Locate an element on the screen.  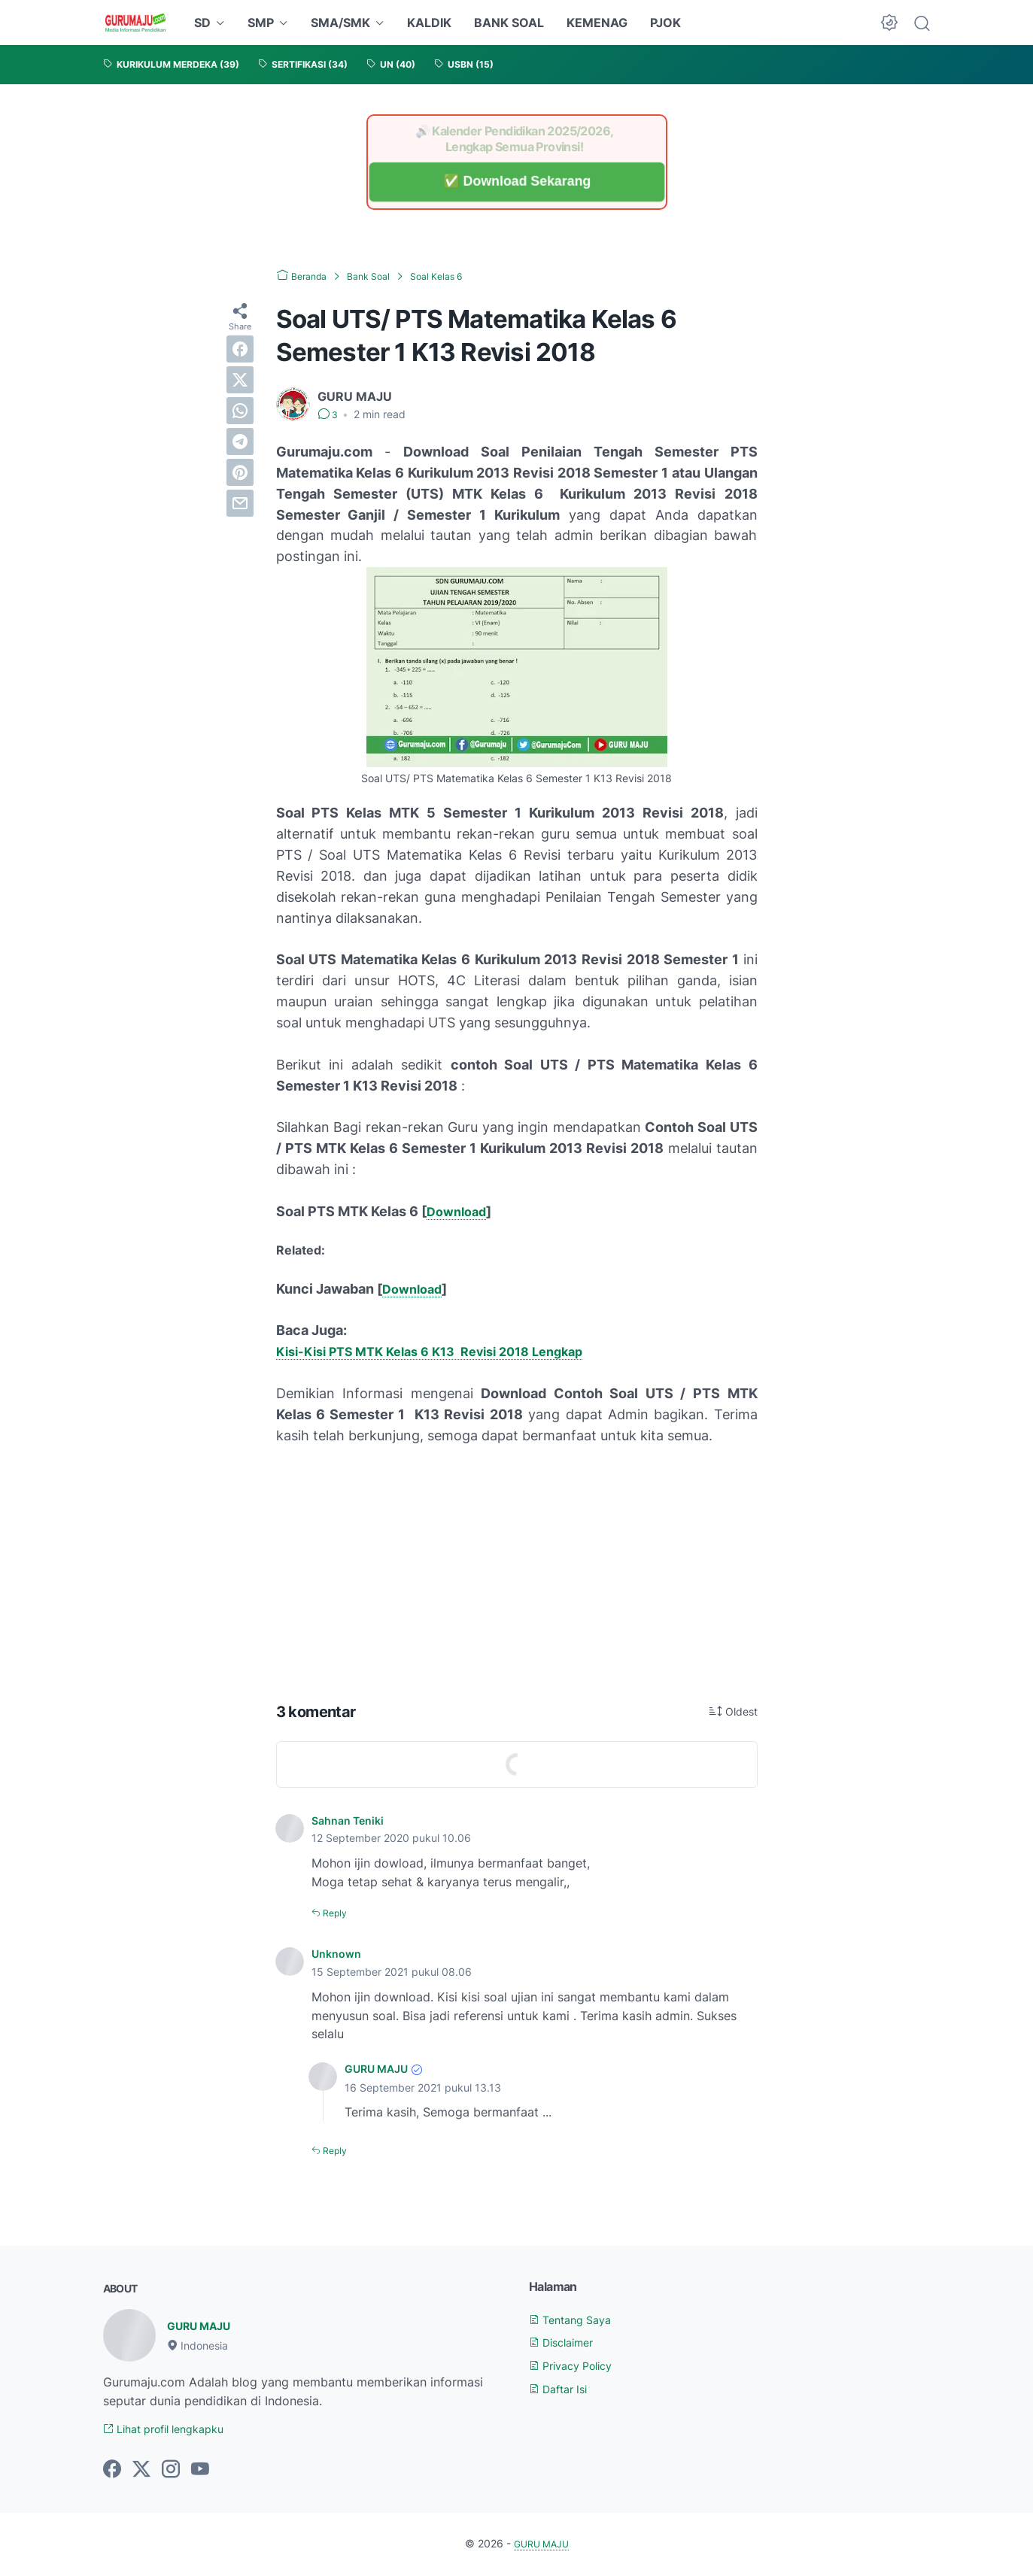
Lihat profil lengkapku is located at coordinates (173, 2429).